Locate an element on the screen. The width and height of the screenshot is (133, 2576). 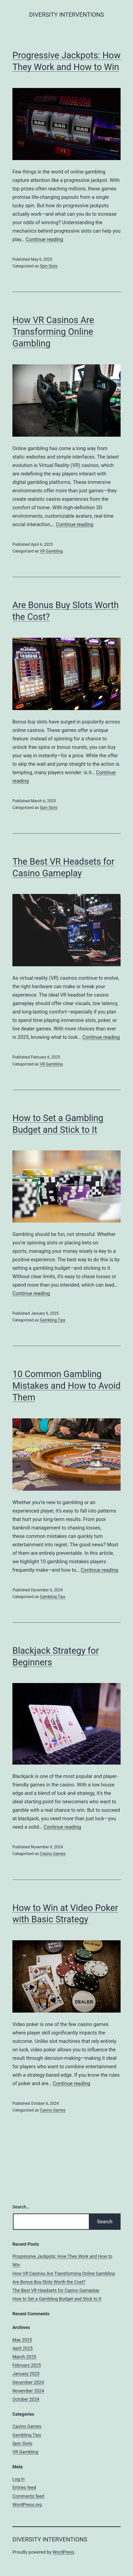
February 2025 is located at coordinates (26, 2365).